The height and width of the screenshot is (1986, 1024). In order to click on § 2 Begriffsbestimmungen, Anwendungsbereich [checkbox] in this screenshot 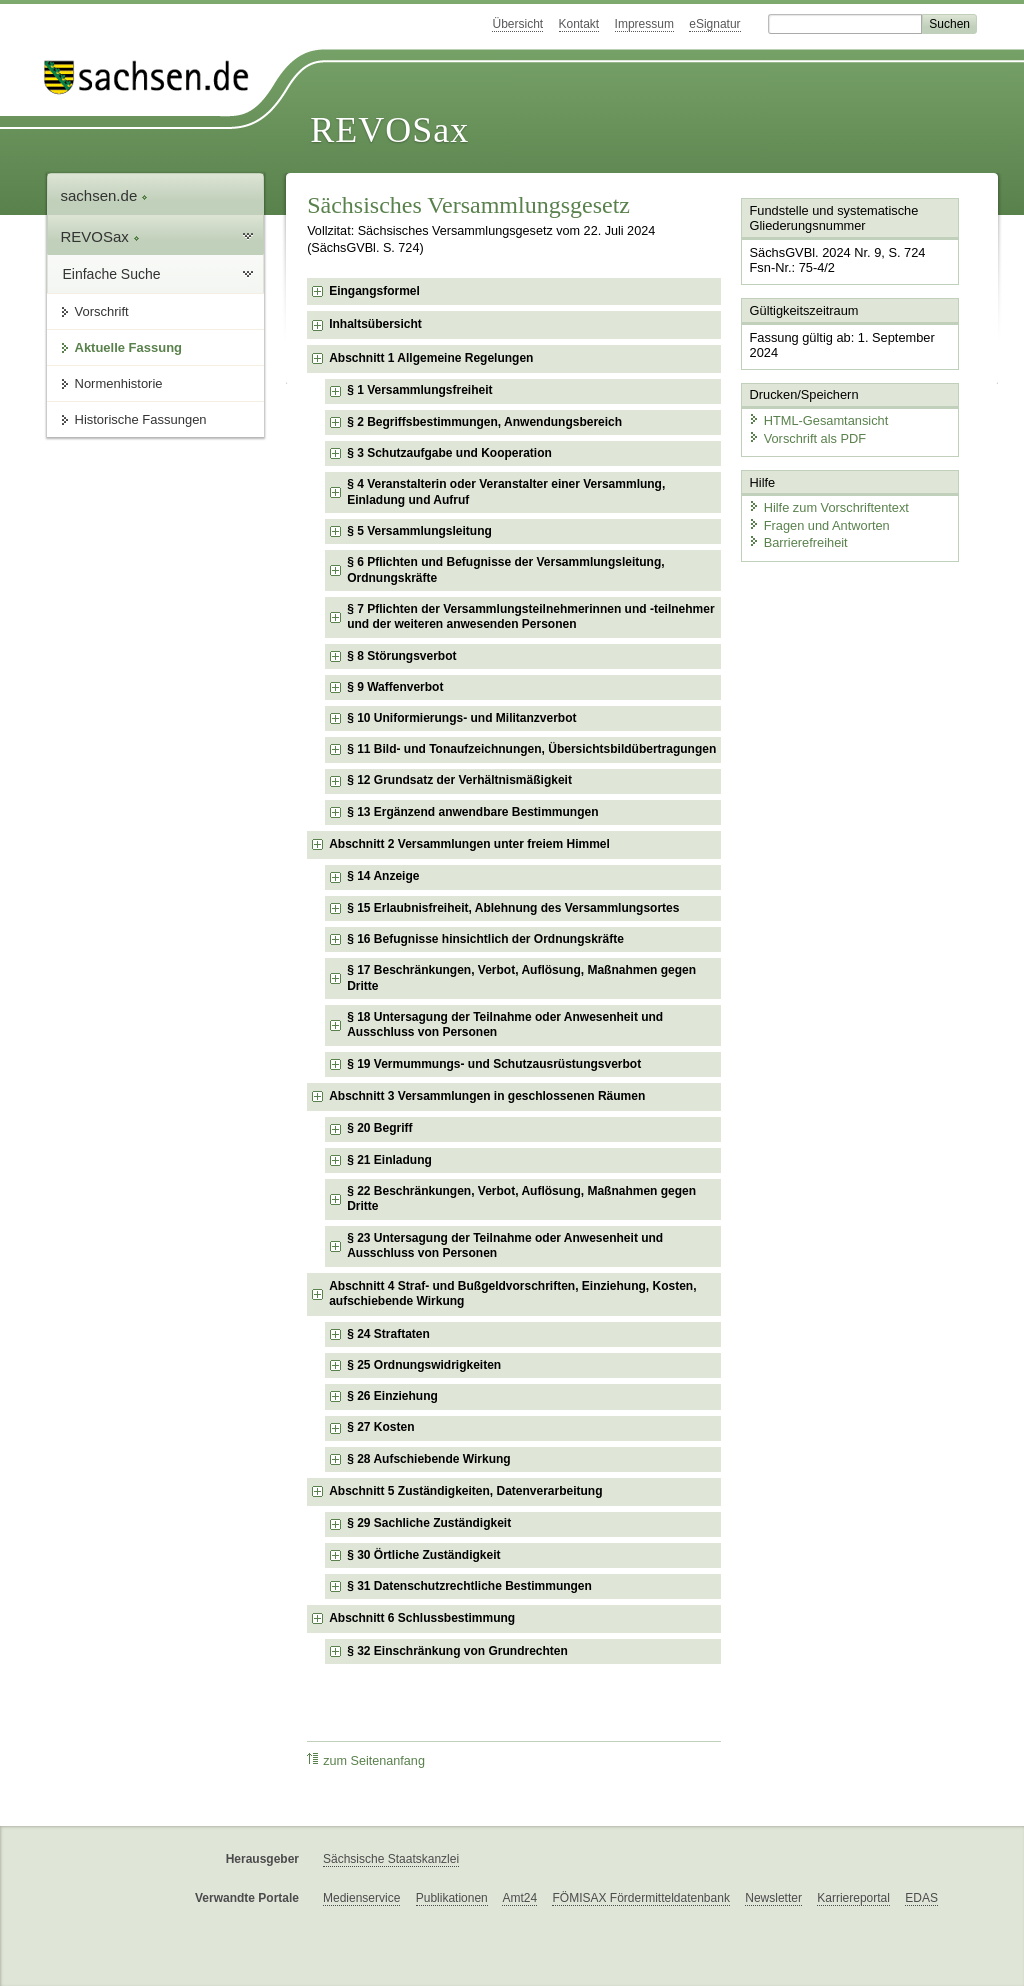, I will do `click(484, 422)`.